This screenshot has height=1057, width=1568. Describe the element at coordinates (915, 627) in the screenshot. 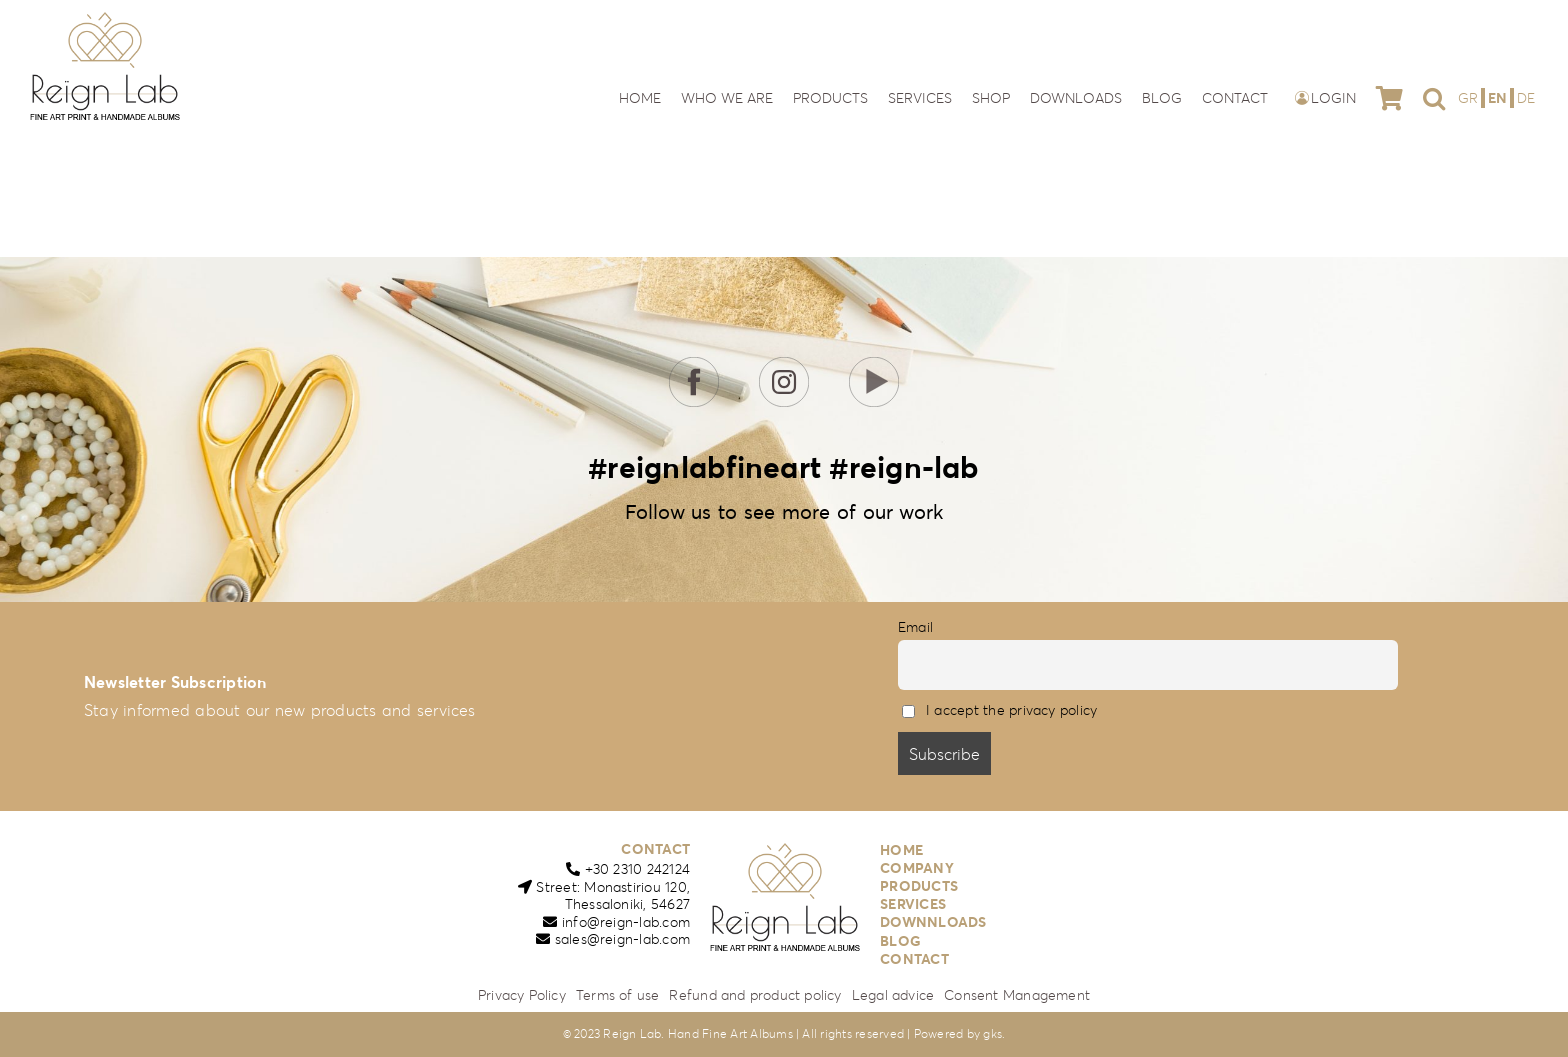

I see `Email` at that location.